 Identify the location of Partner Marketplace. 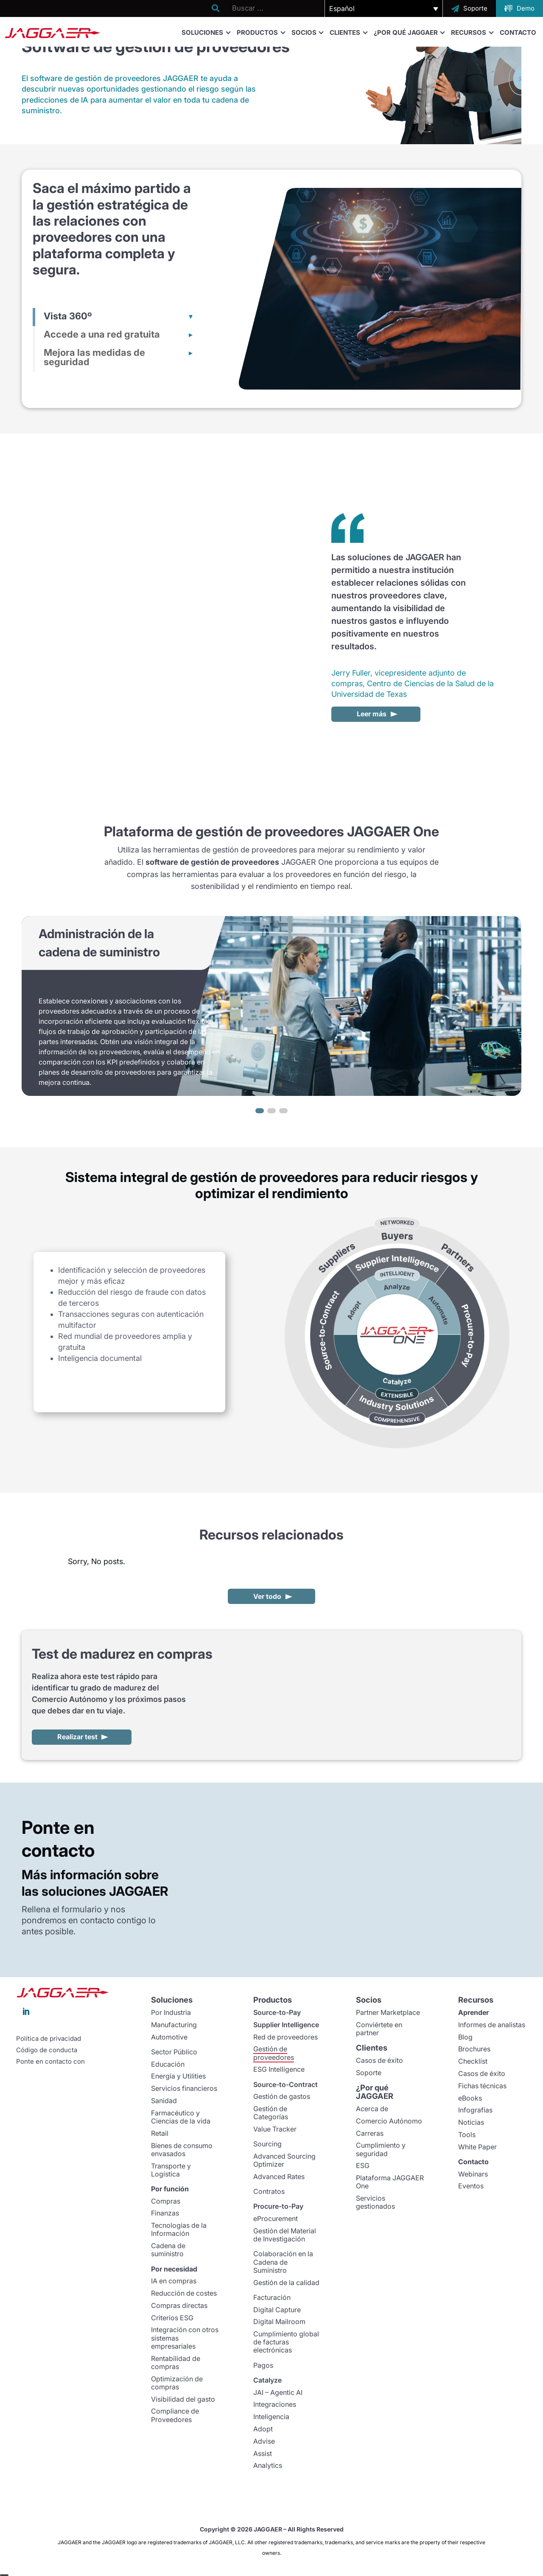
(388, 2012).